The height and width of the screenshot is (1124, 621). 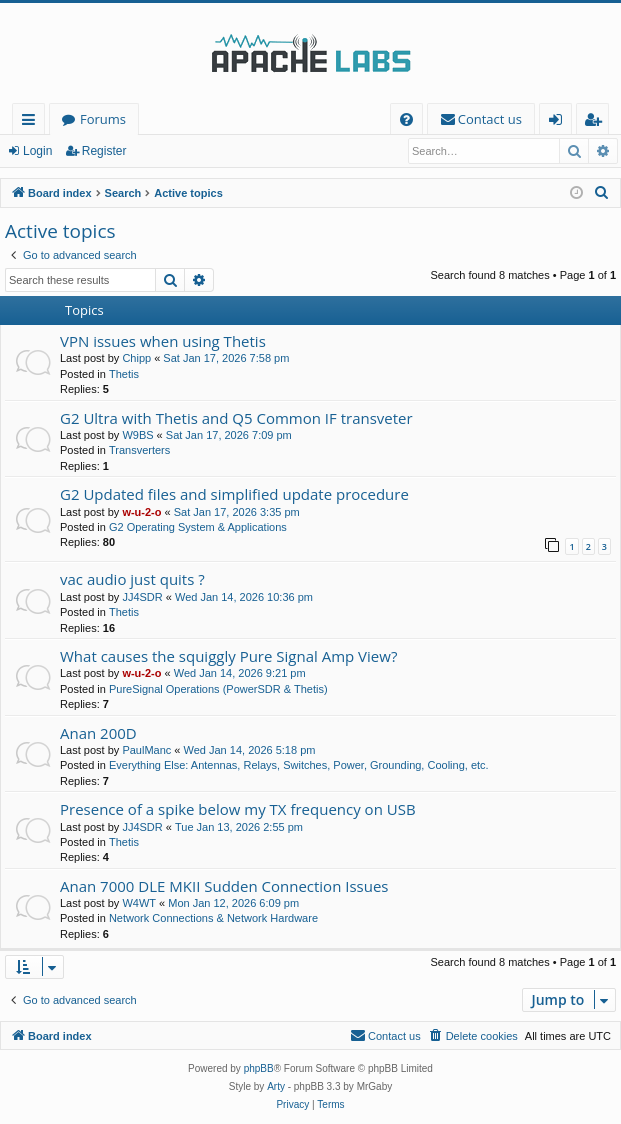 What do you see at coordinates (224, 886) in the screenshot?
I see `Anan 7000 DLE MKII Sudden Connection Issues` at bounding box center [224, 886].